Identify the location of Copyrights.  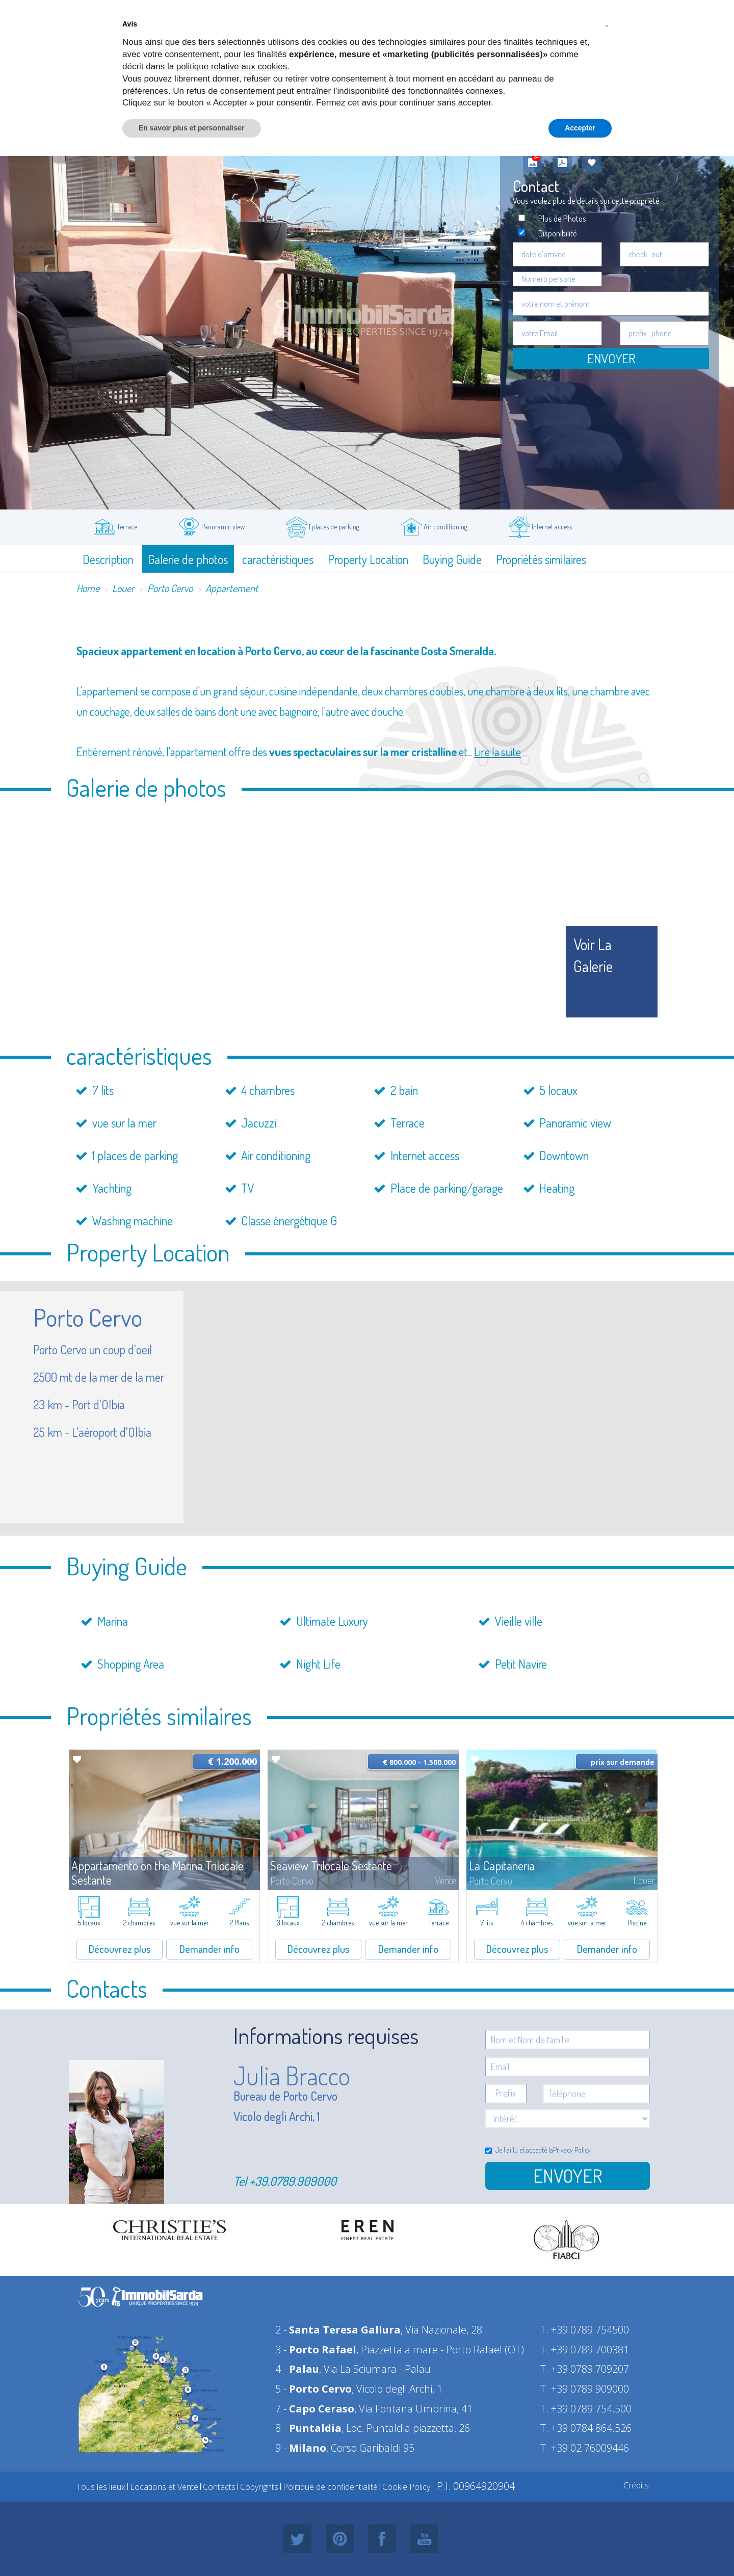
(259, 2486).